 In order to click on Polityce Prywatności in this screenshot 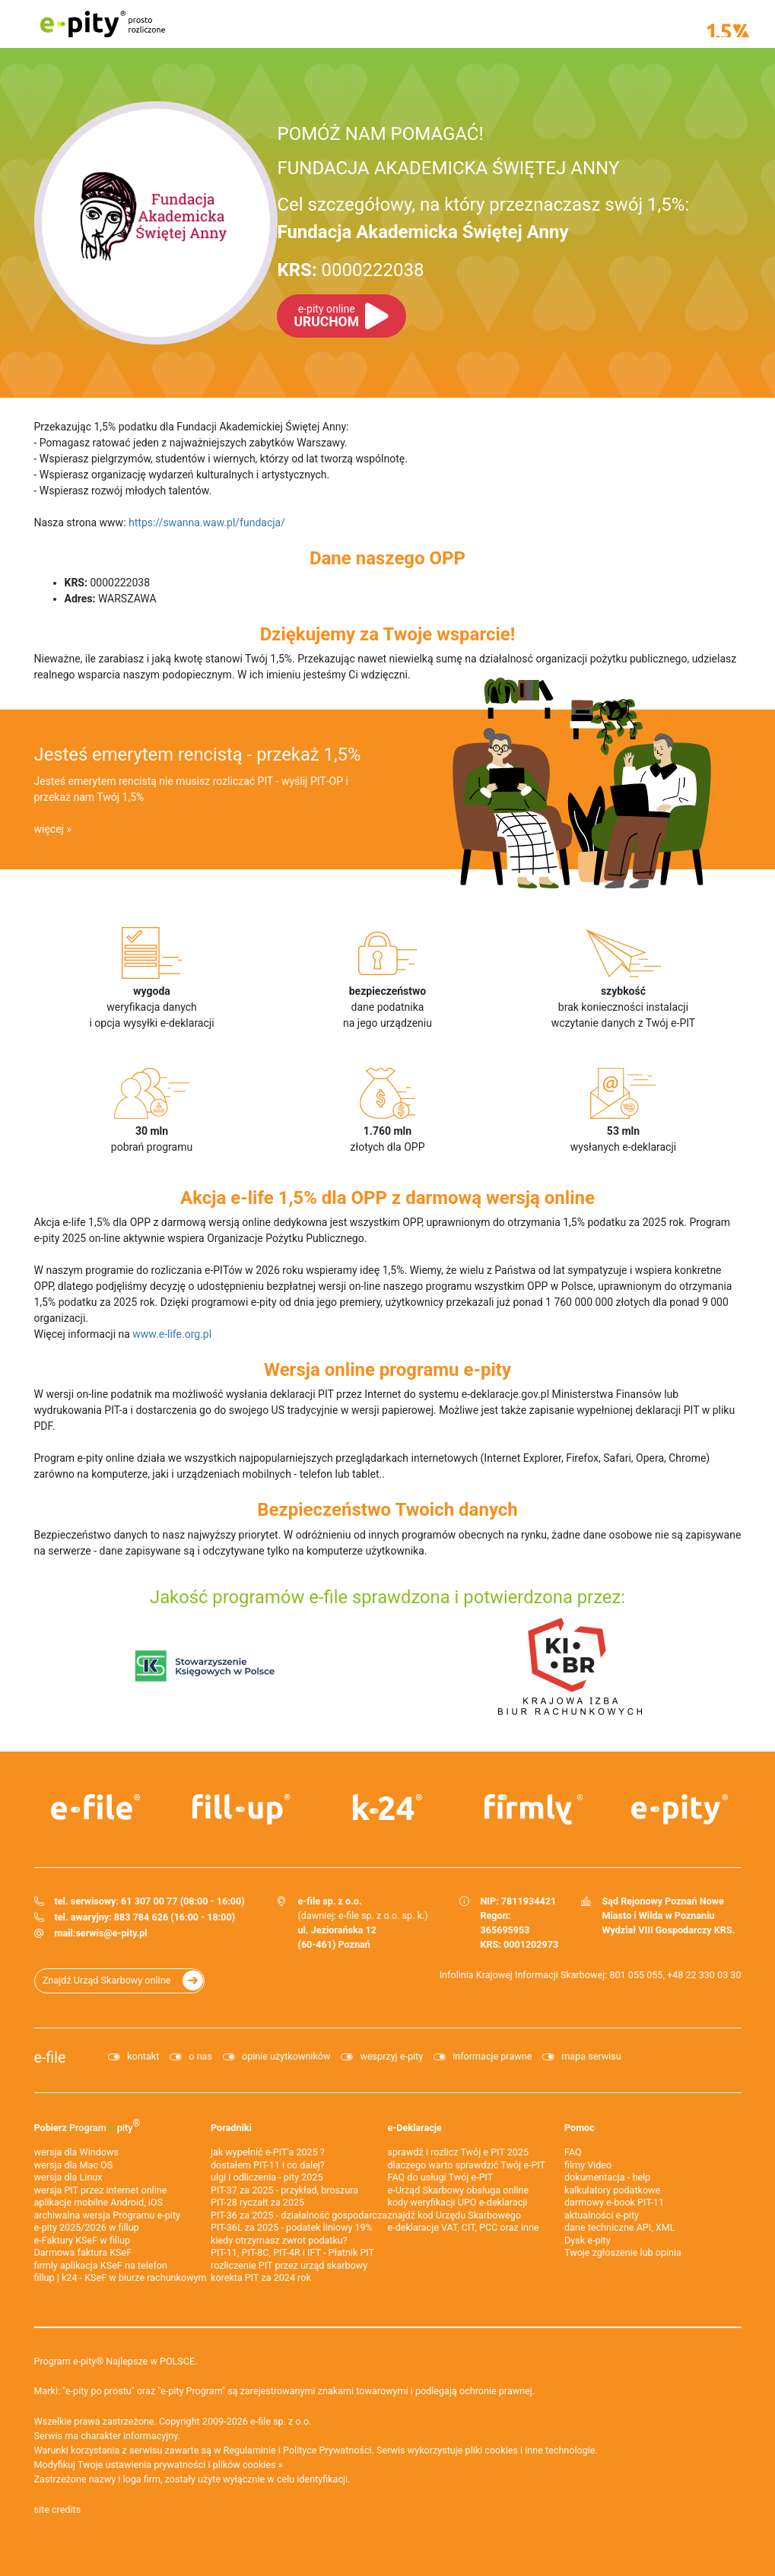, I will do `click(327, 2450)`.